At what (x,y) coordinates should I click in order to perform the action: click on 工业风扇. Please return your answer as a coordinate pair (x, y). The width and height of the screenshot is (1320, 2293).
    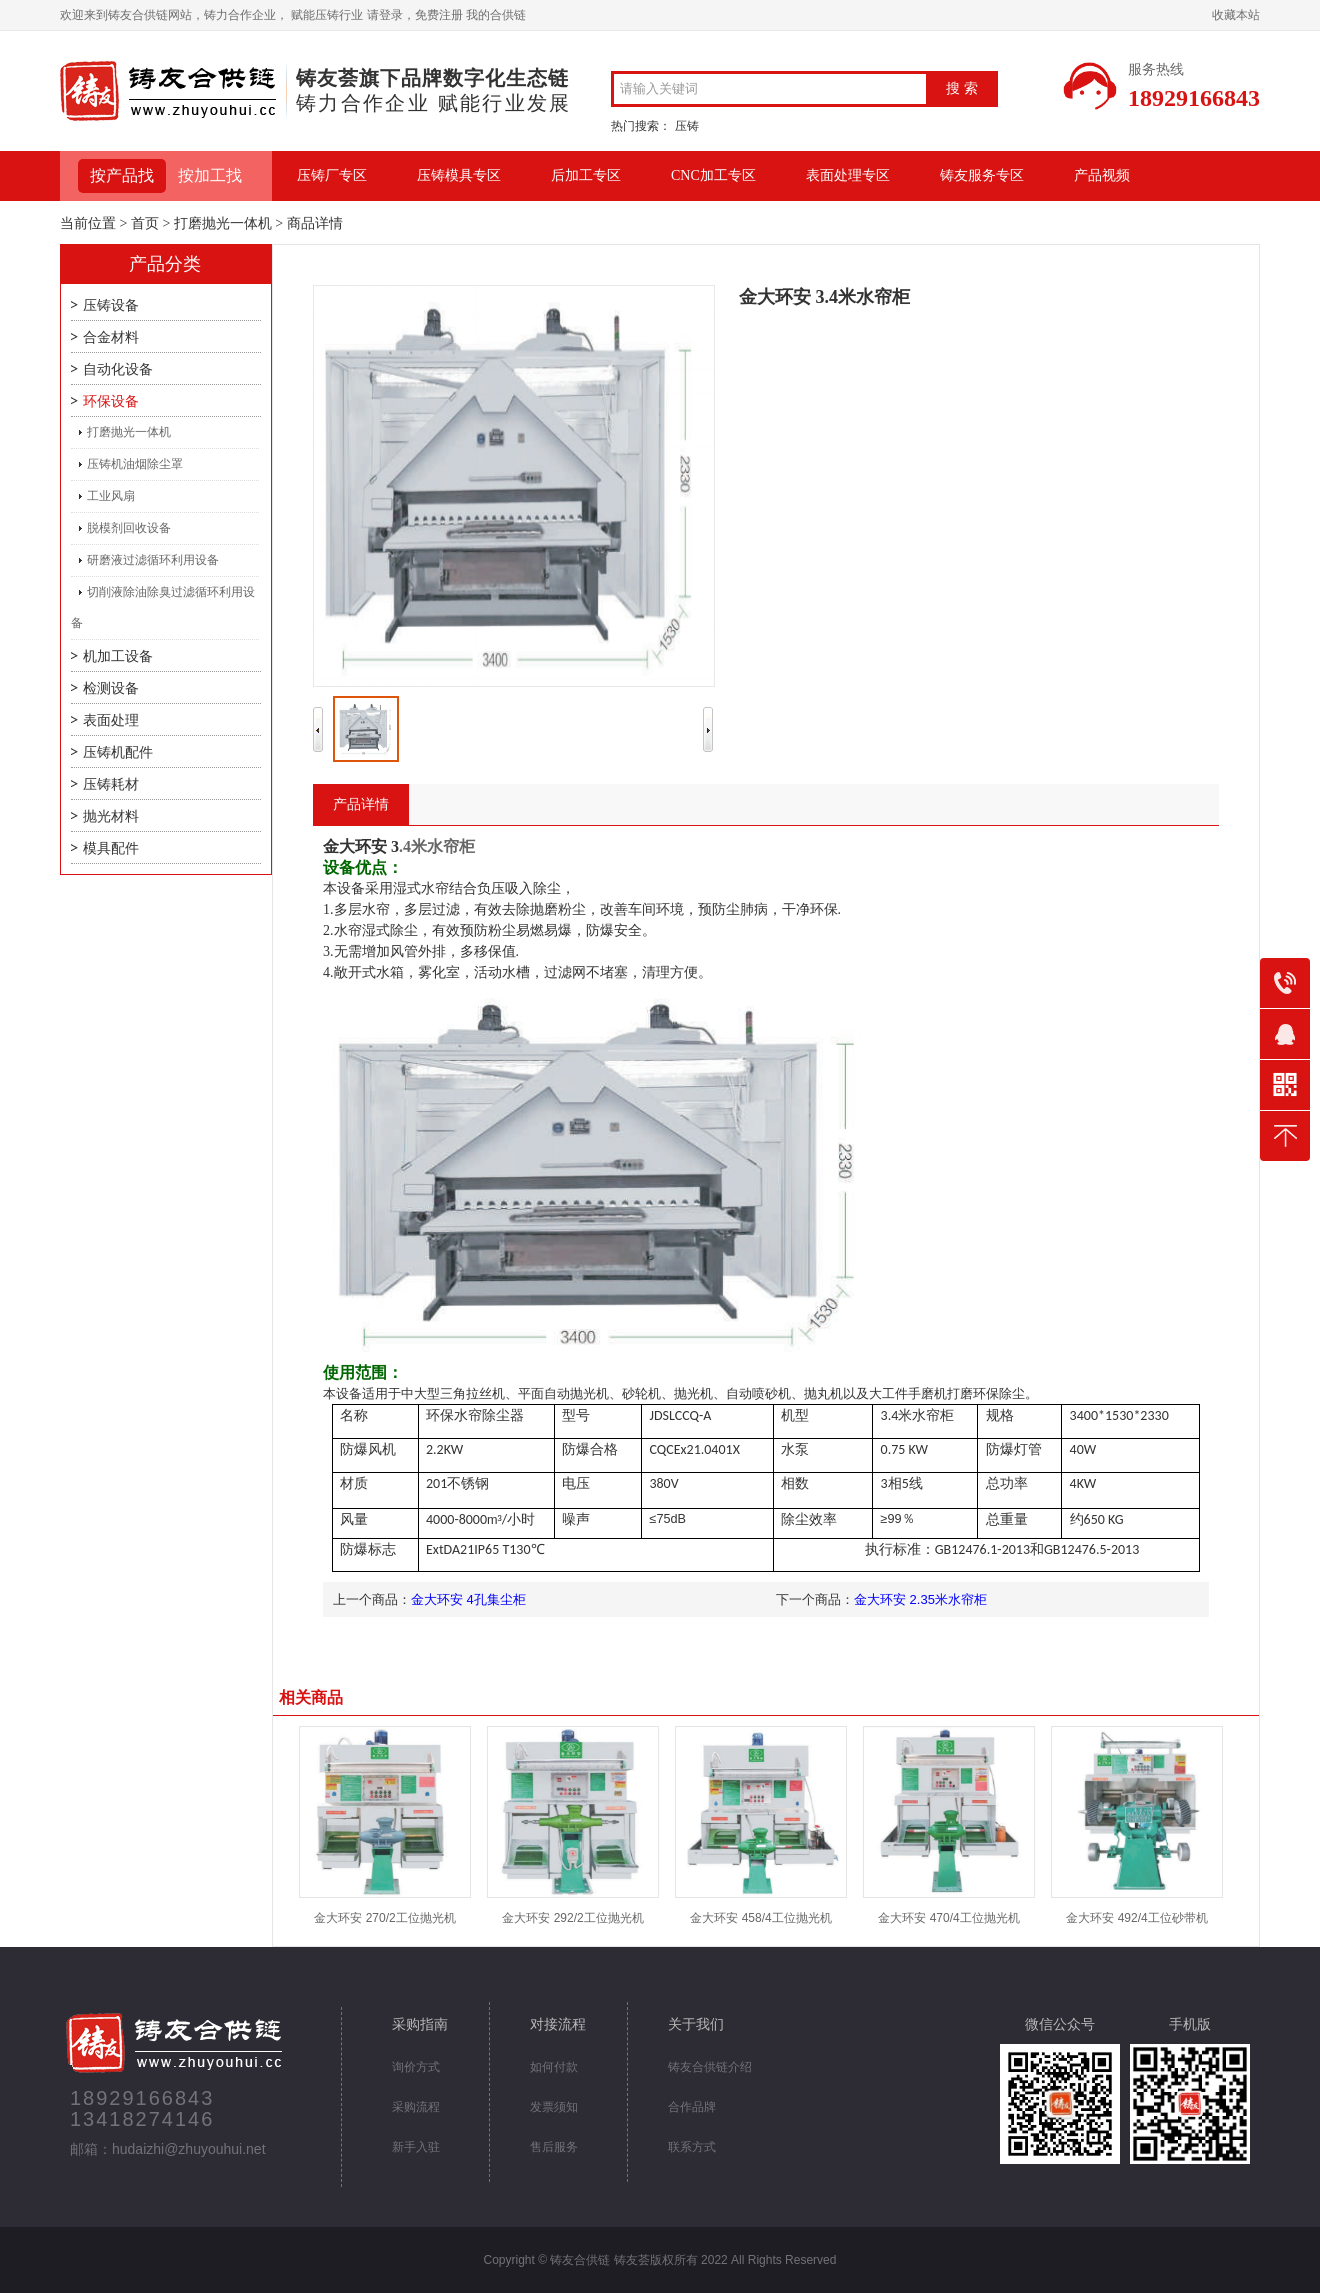
    Looking at the image, I should click on (111, 496).